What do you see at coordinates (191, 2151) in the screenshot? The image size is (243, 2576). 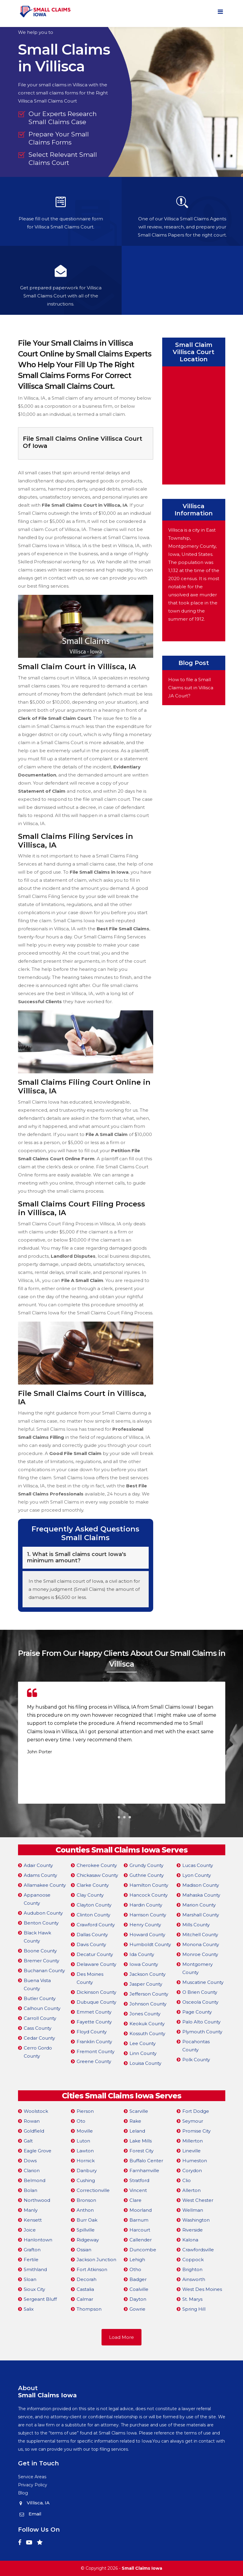 I see `Lineville` at bounding box center [191, 2151].